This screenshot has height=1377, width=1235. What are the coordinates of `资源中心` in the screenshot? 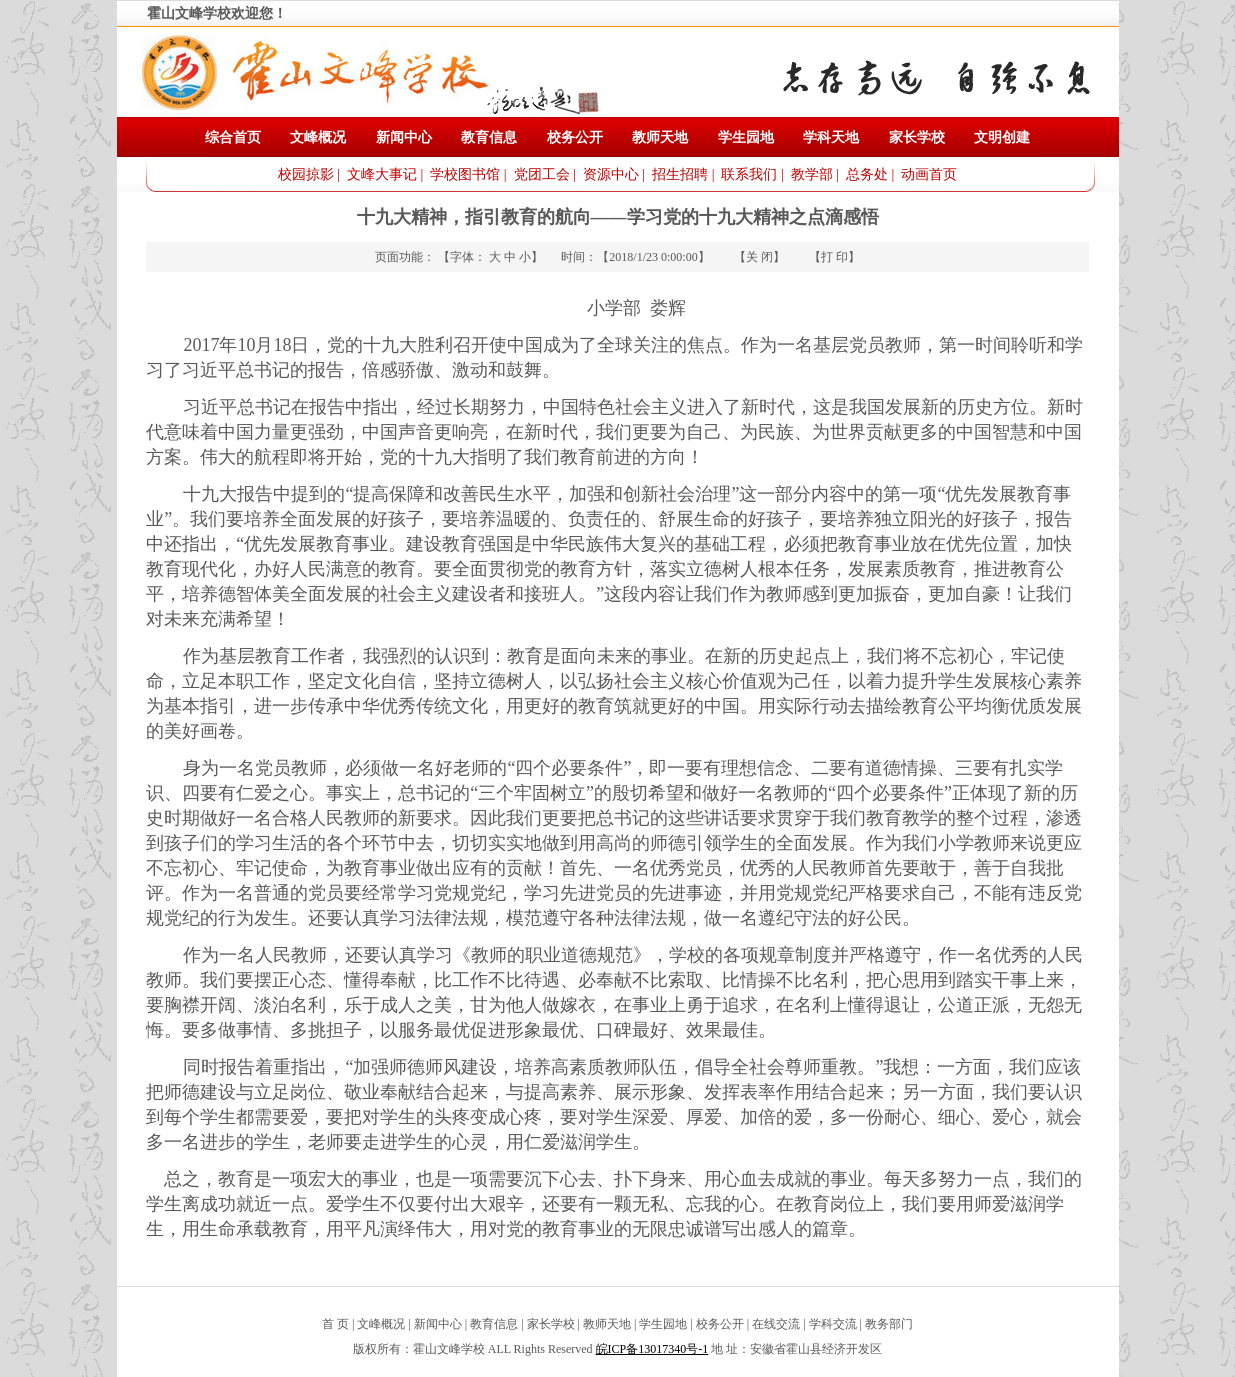 It's located at (611, 174).